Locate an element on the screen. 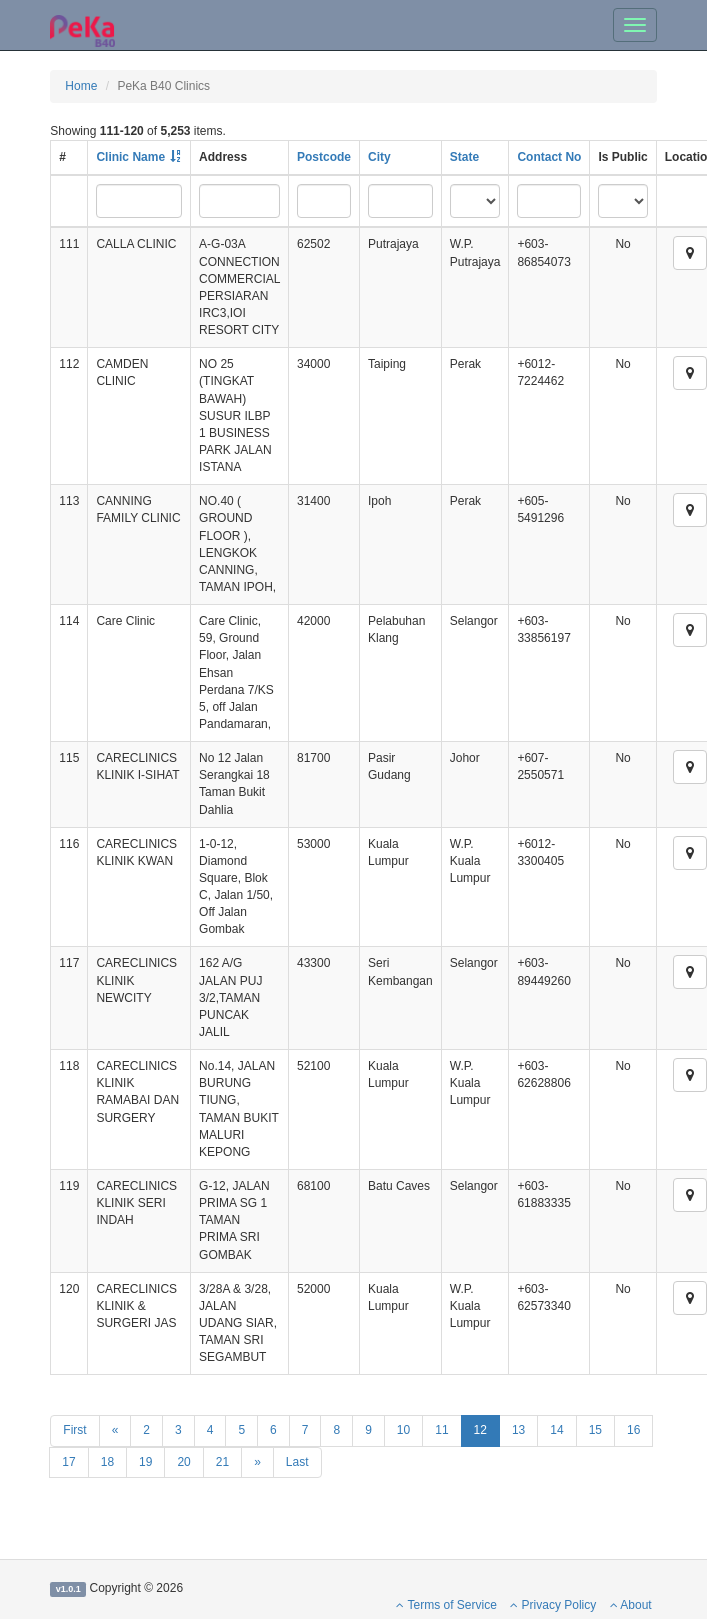 The image size is (707, 1619). City is located at coordinates (379, 157).